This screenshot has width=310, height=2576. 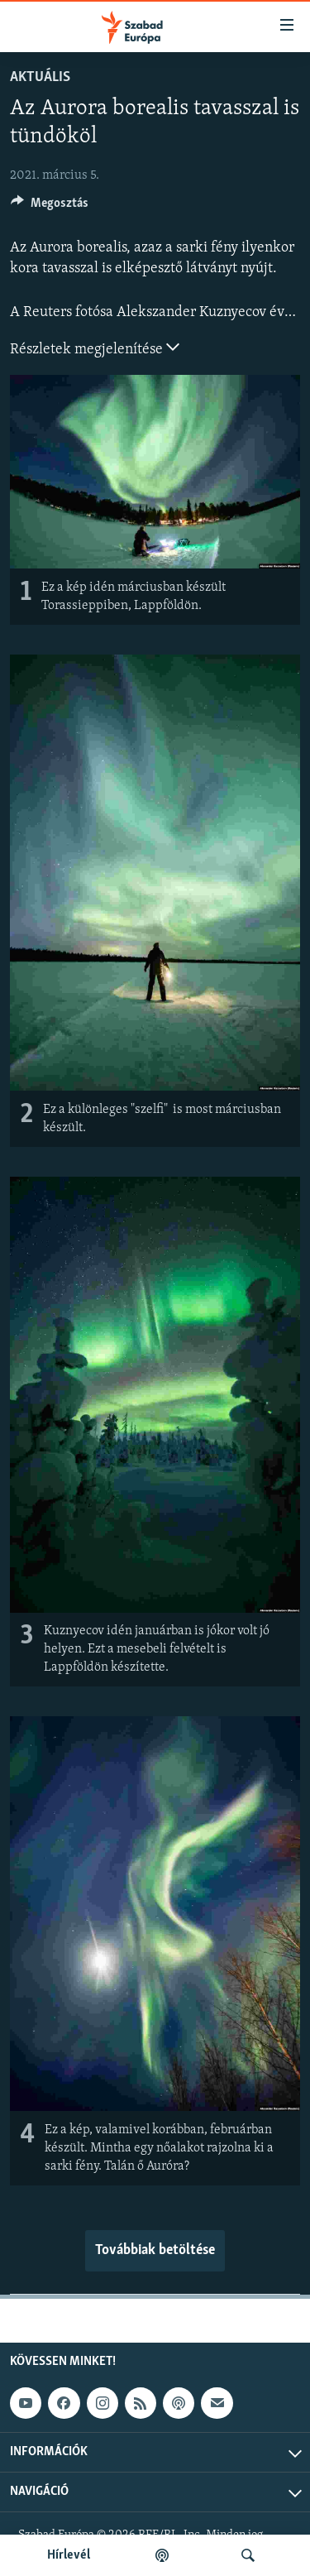 What do you see at coordinates (49, 207) in the screenshot?
I see `[Button]` at bounding box center [49, 207].